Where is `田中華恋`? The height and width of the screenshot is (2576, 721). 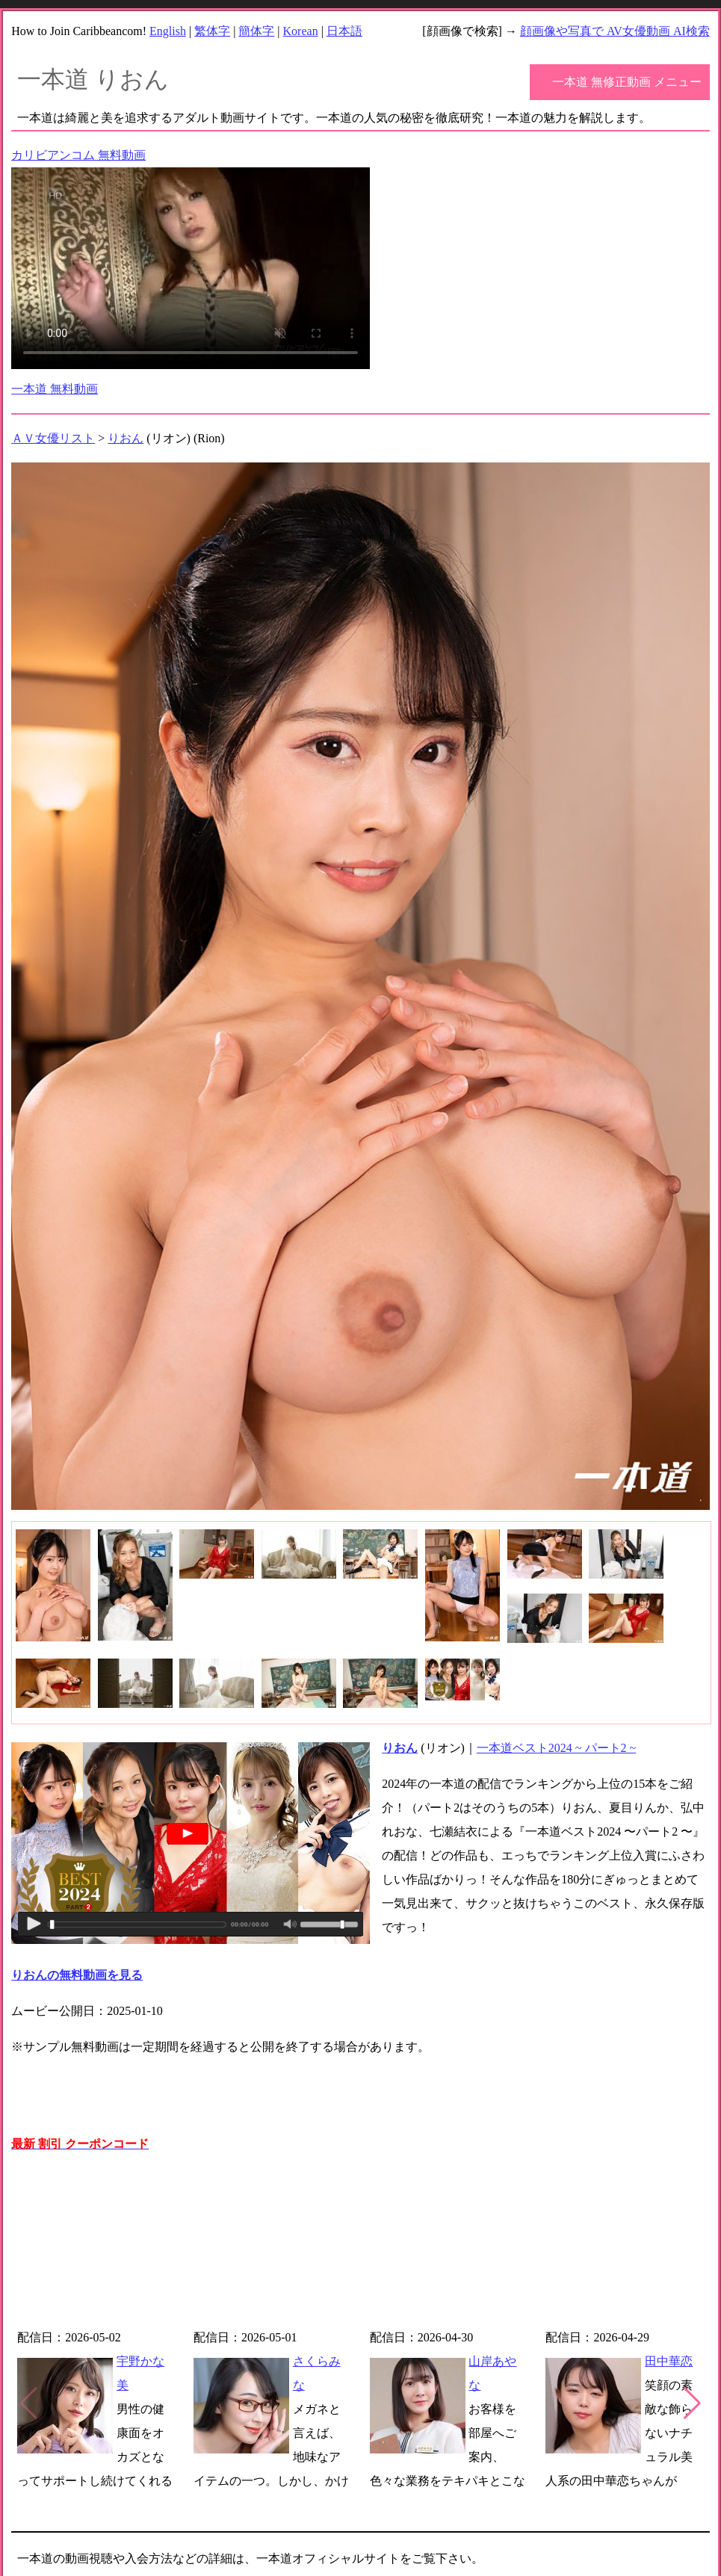
田中華恋 is located at coordinates (669, 2361).